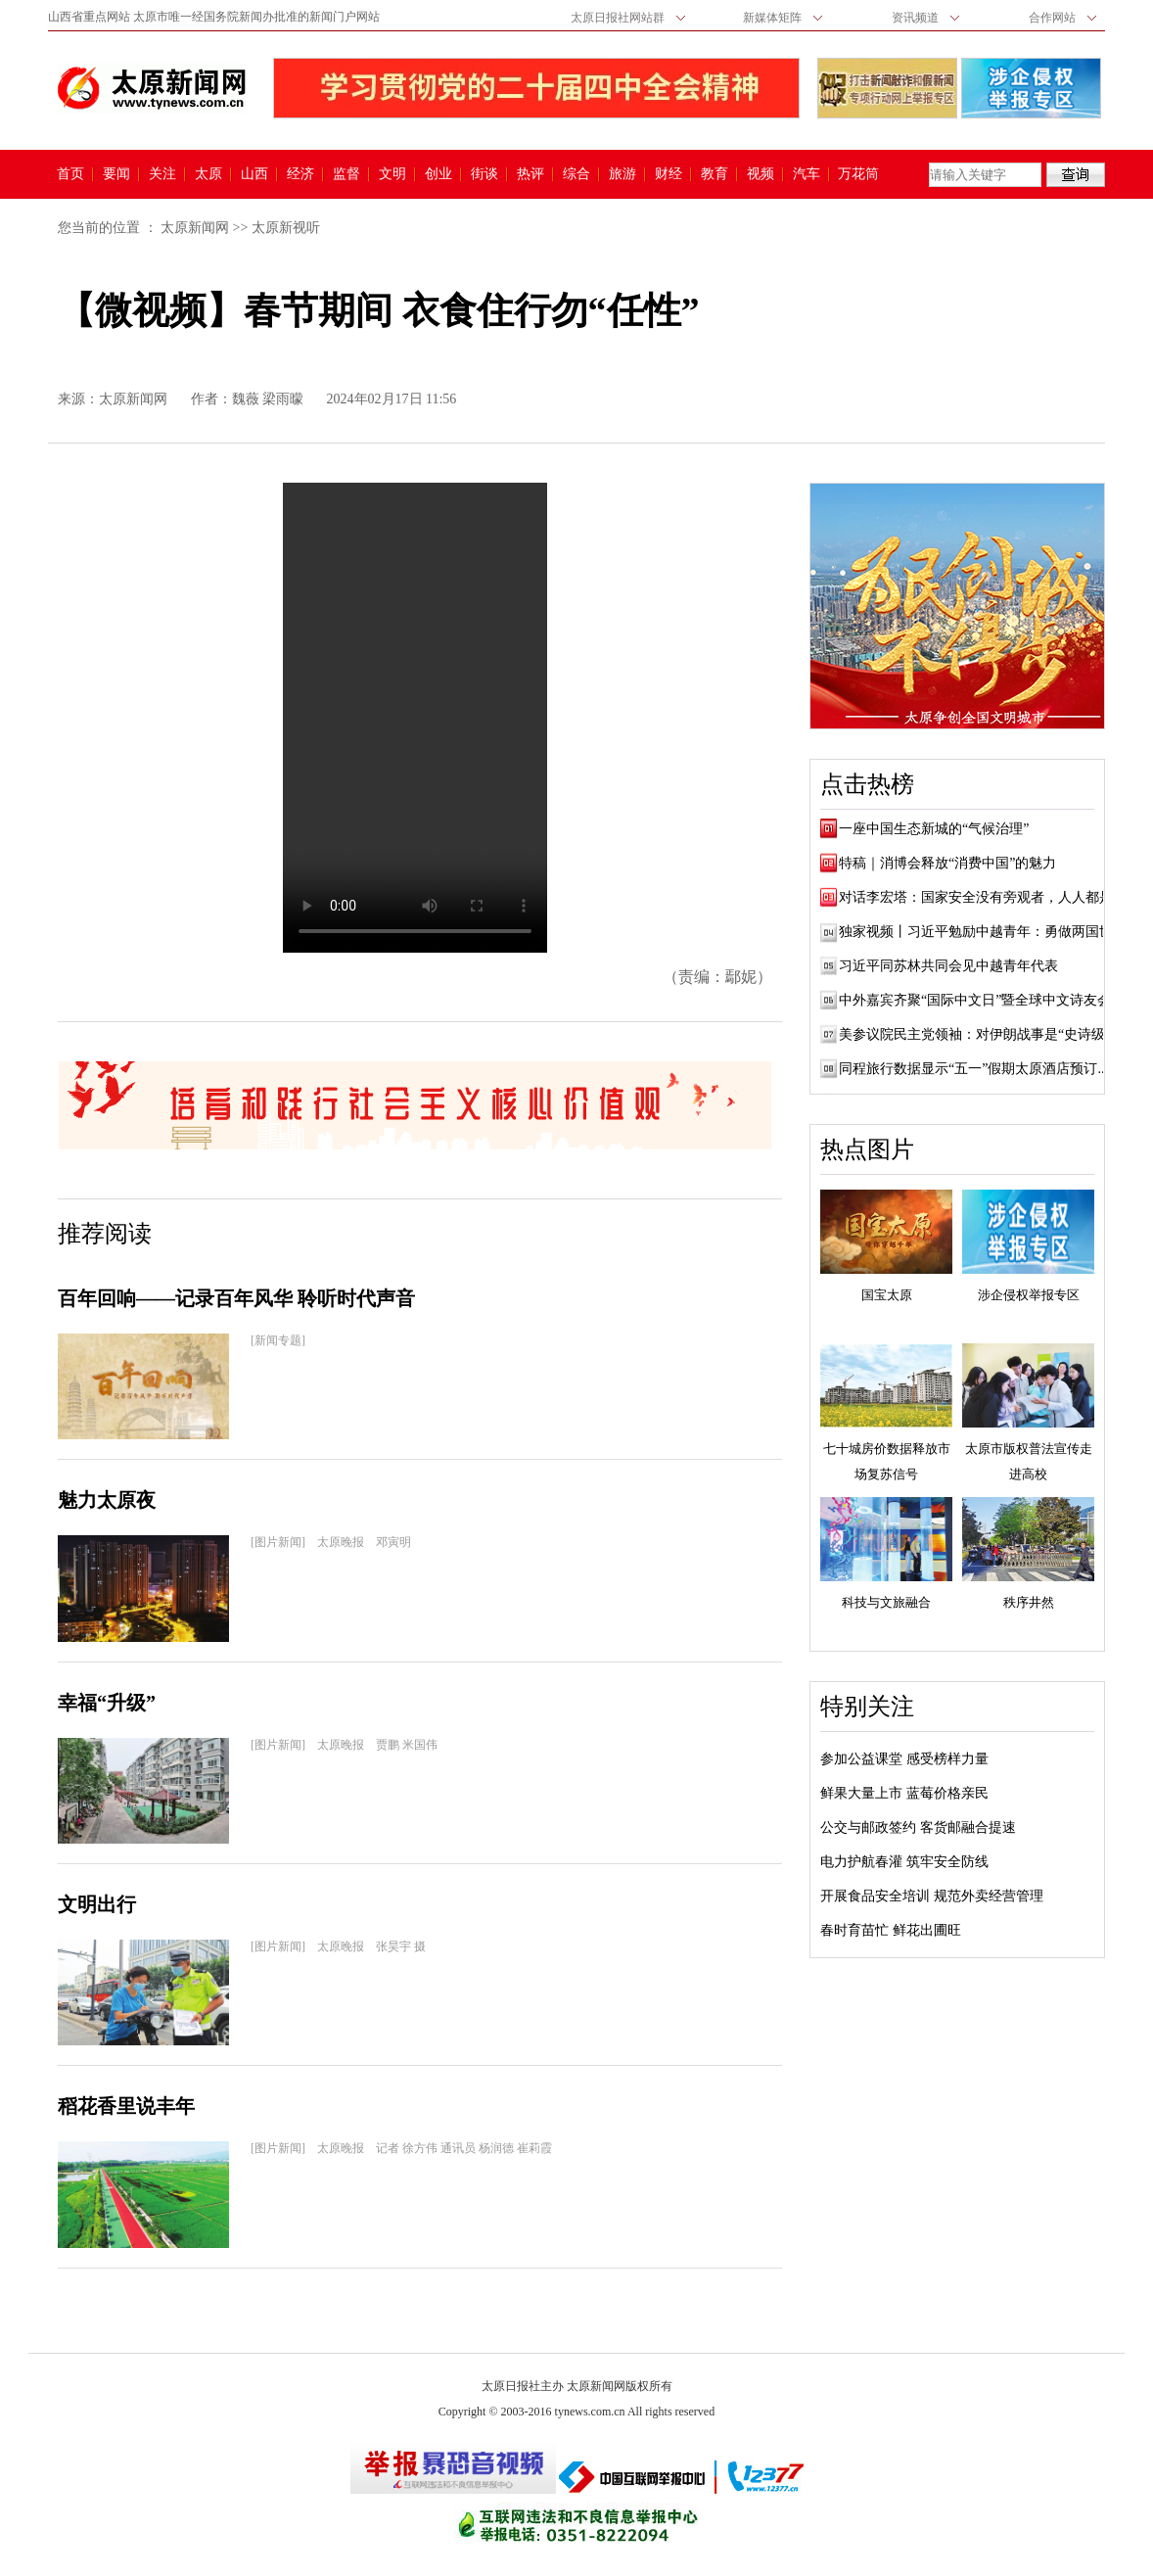 Image resolution: width=1153 pixels, height=2576 pixels. I want to click on 街谈, so click(484, 174).